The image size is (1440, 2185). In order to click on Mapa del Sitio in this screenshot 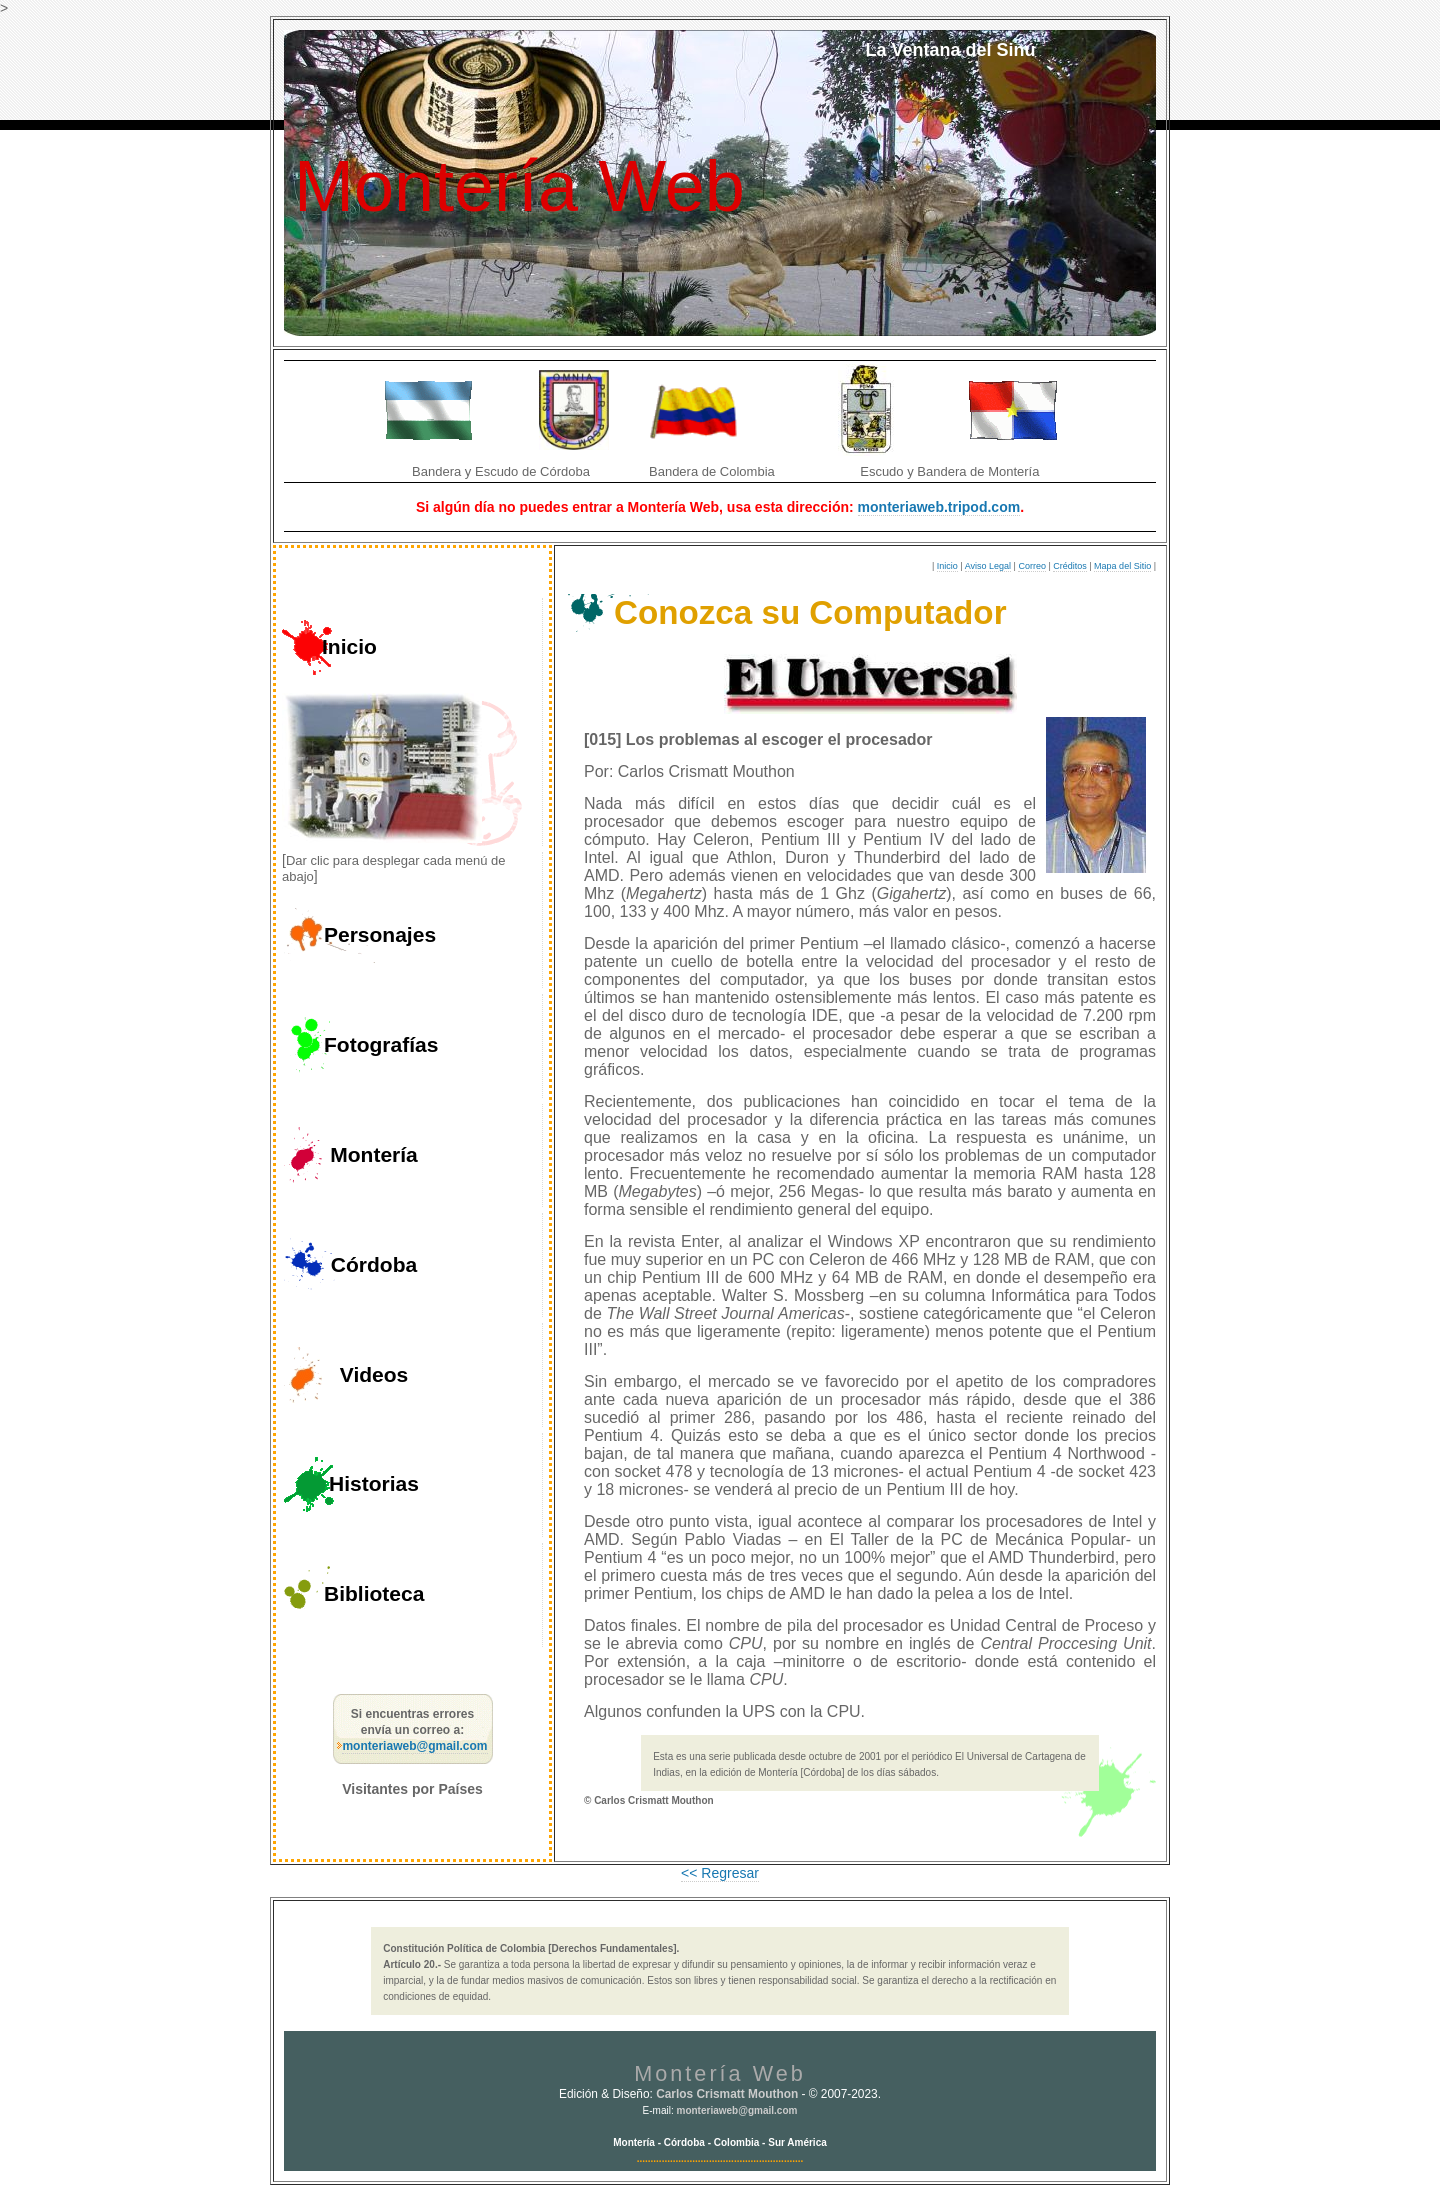, I will do `click(1122, 566)`.